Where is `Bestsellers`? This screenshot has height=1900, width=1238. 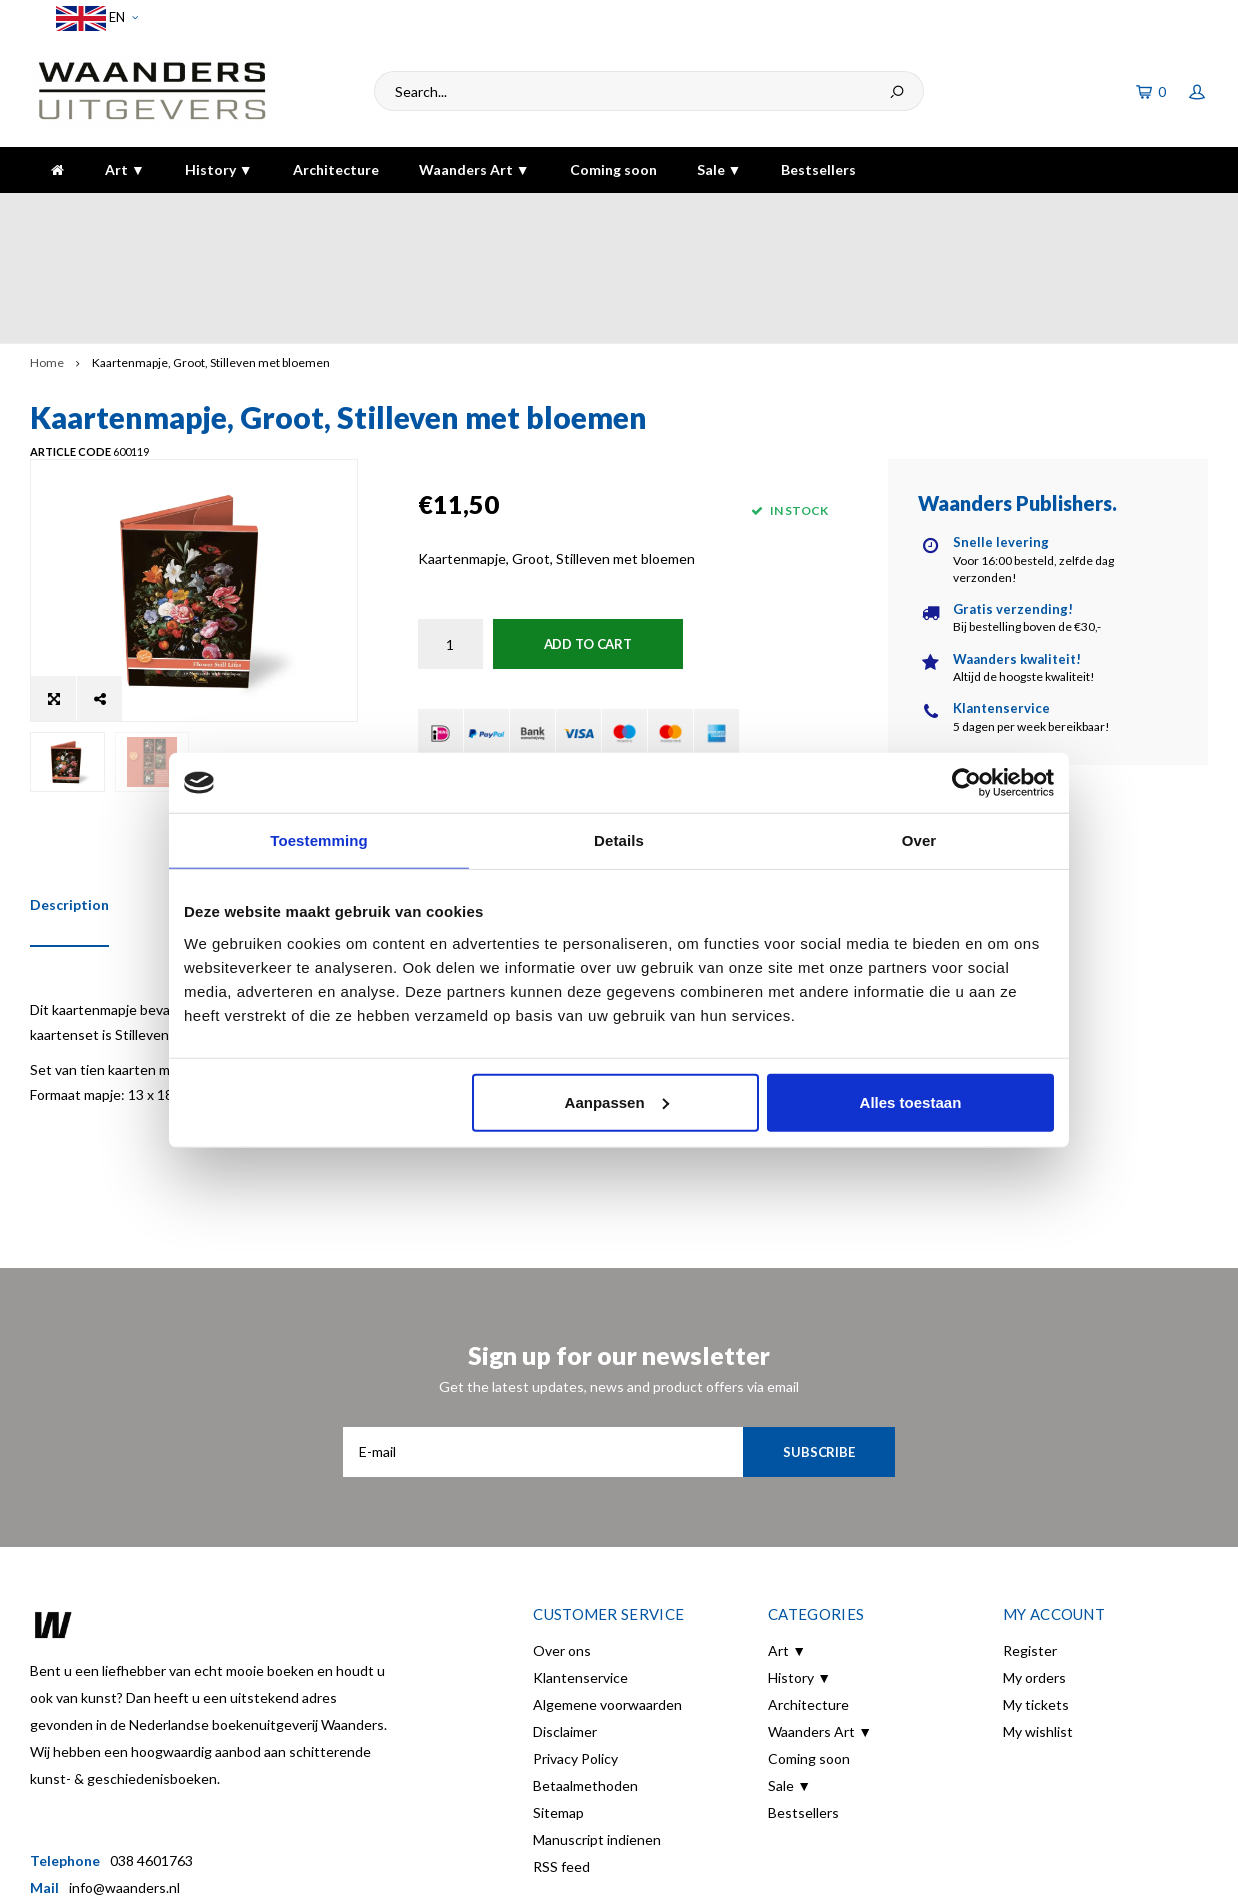
Bestsellers is located at coordinates (818, 169).